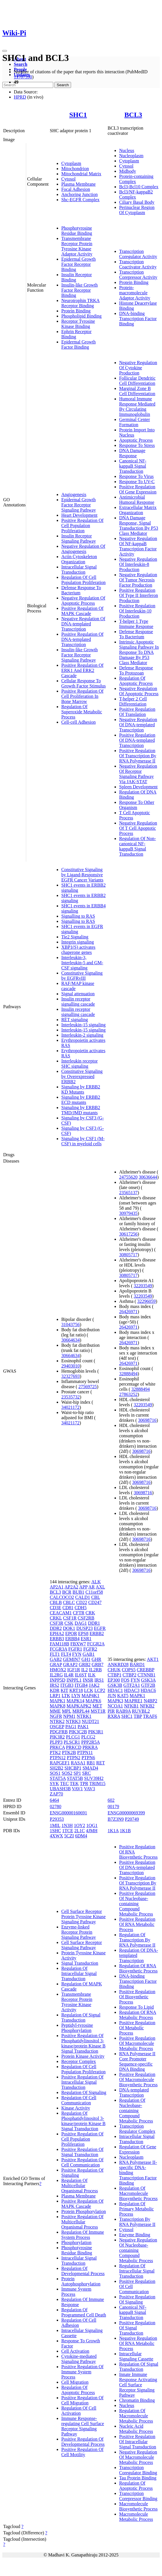 The width and height of the screenshot is (162, 2576). Describe the element at coordinates (113, 1830) in the screenshot. I see `1K1A` at that location.